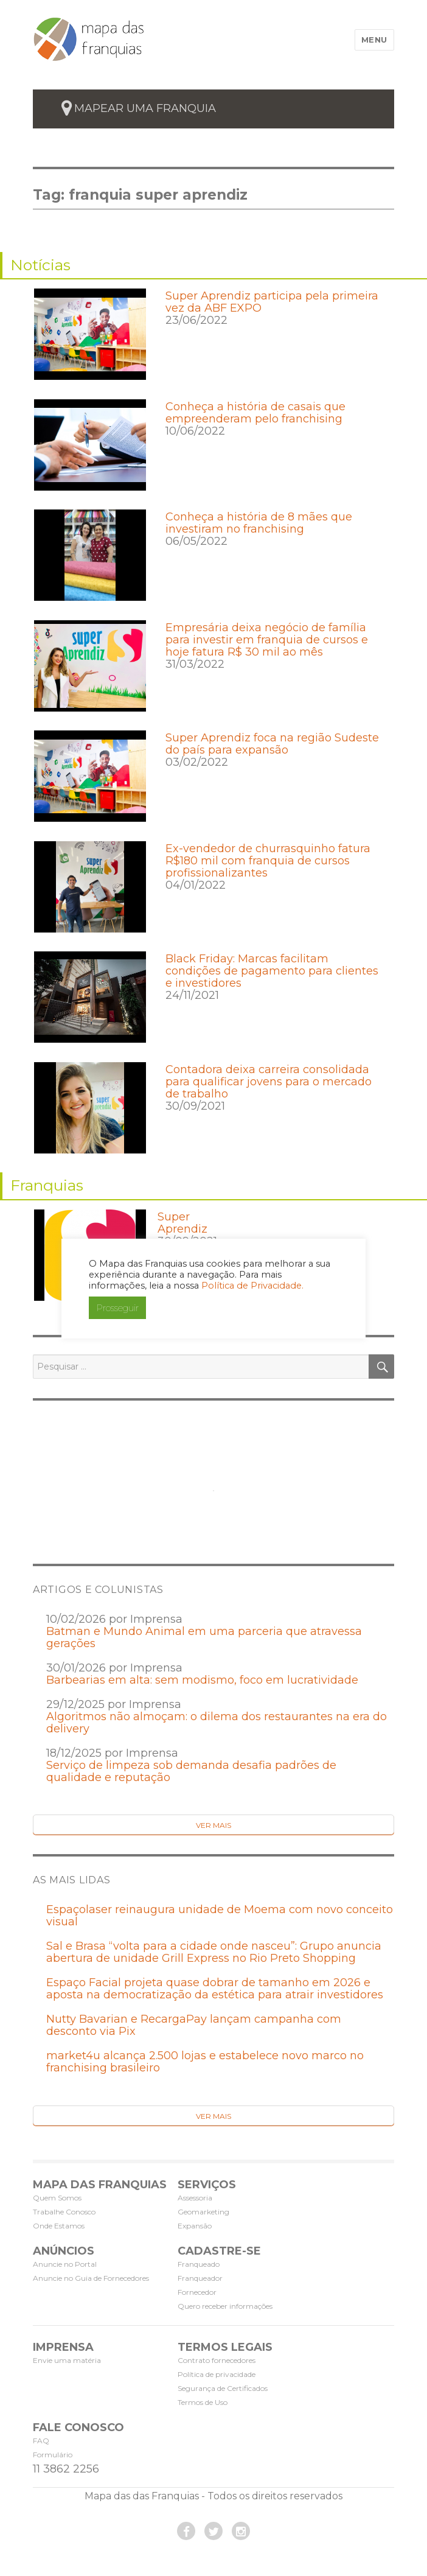 Image resolution: width=427 pixels, height=2576 pixels. What do you see at coordinates (200, 2278) in the screenshot?
I see `Franqueador` at bounding box center [200, 2278].